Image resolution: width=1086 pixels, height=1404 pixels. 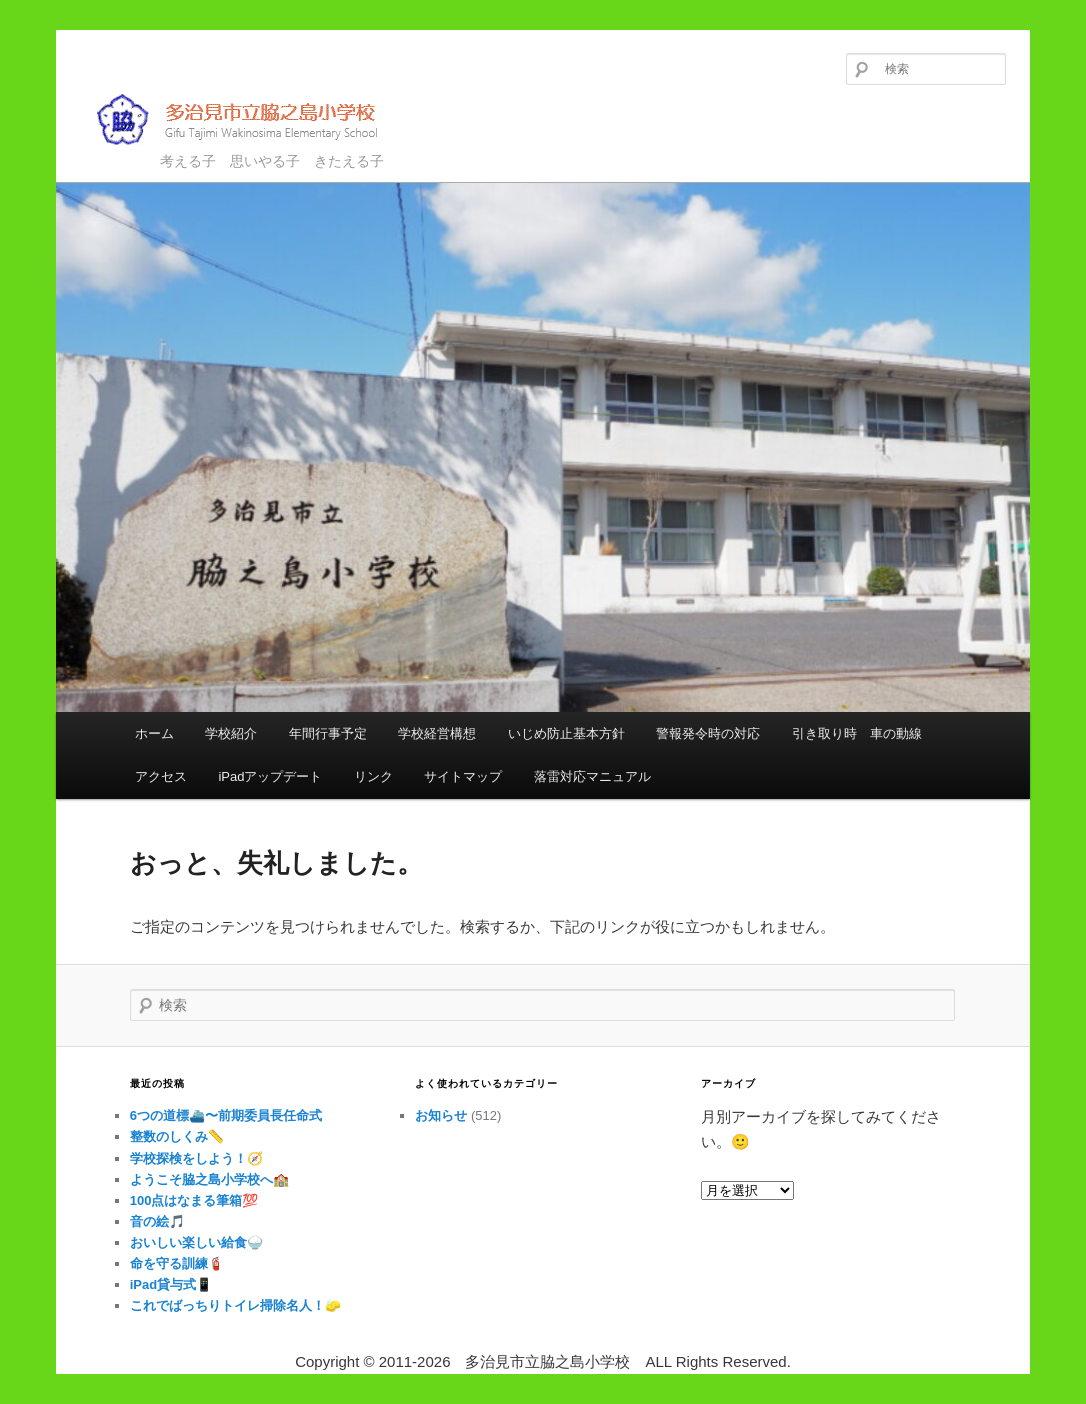 What do you see at coordinates (592, 776) in the screenshot?
I see `落雷対応マニュアル` at bounding box center [592, 776].